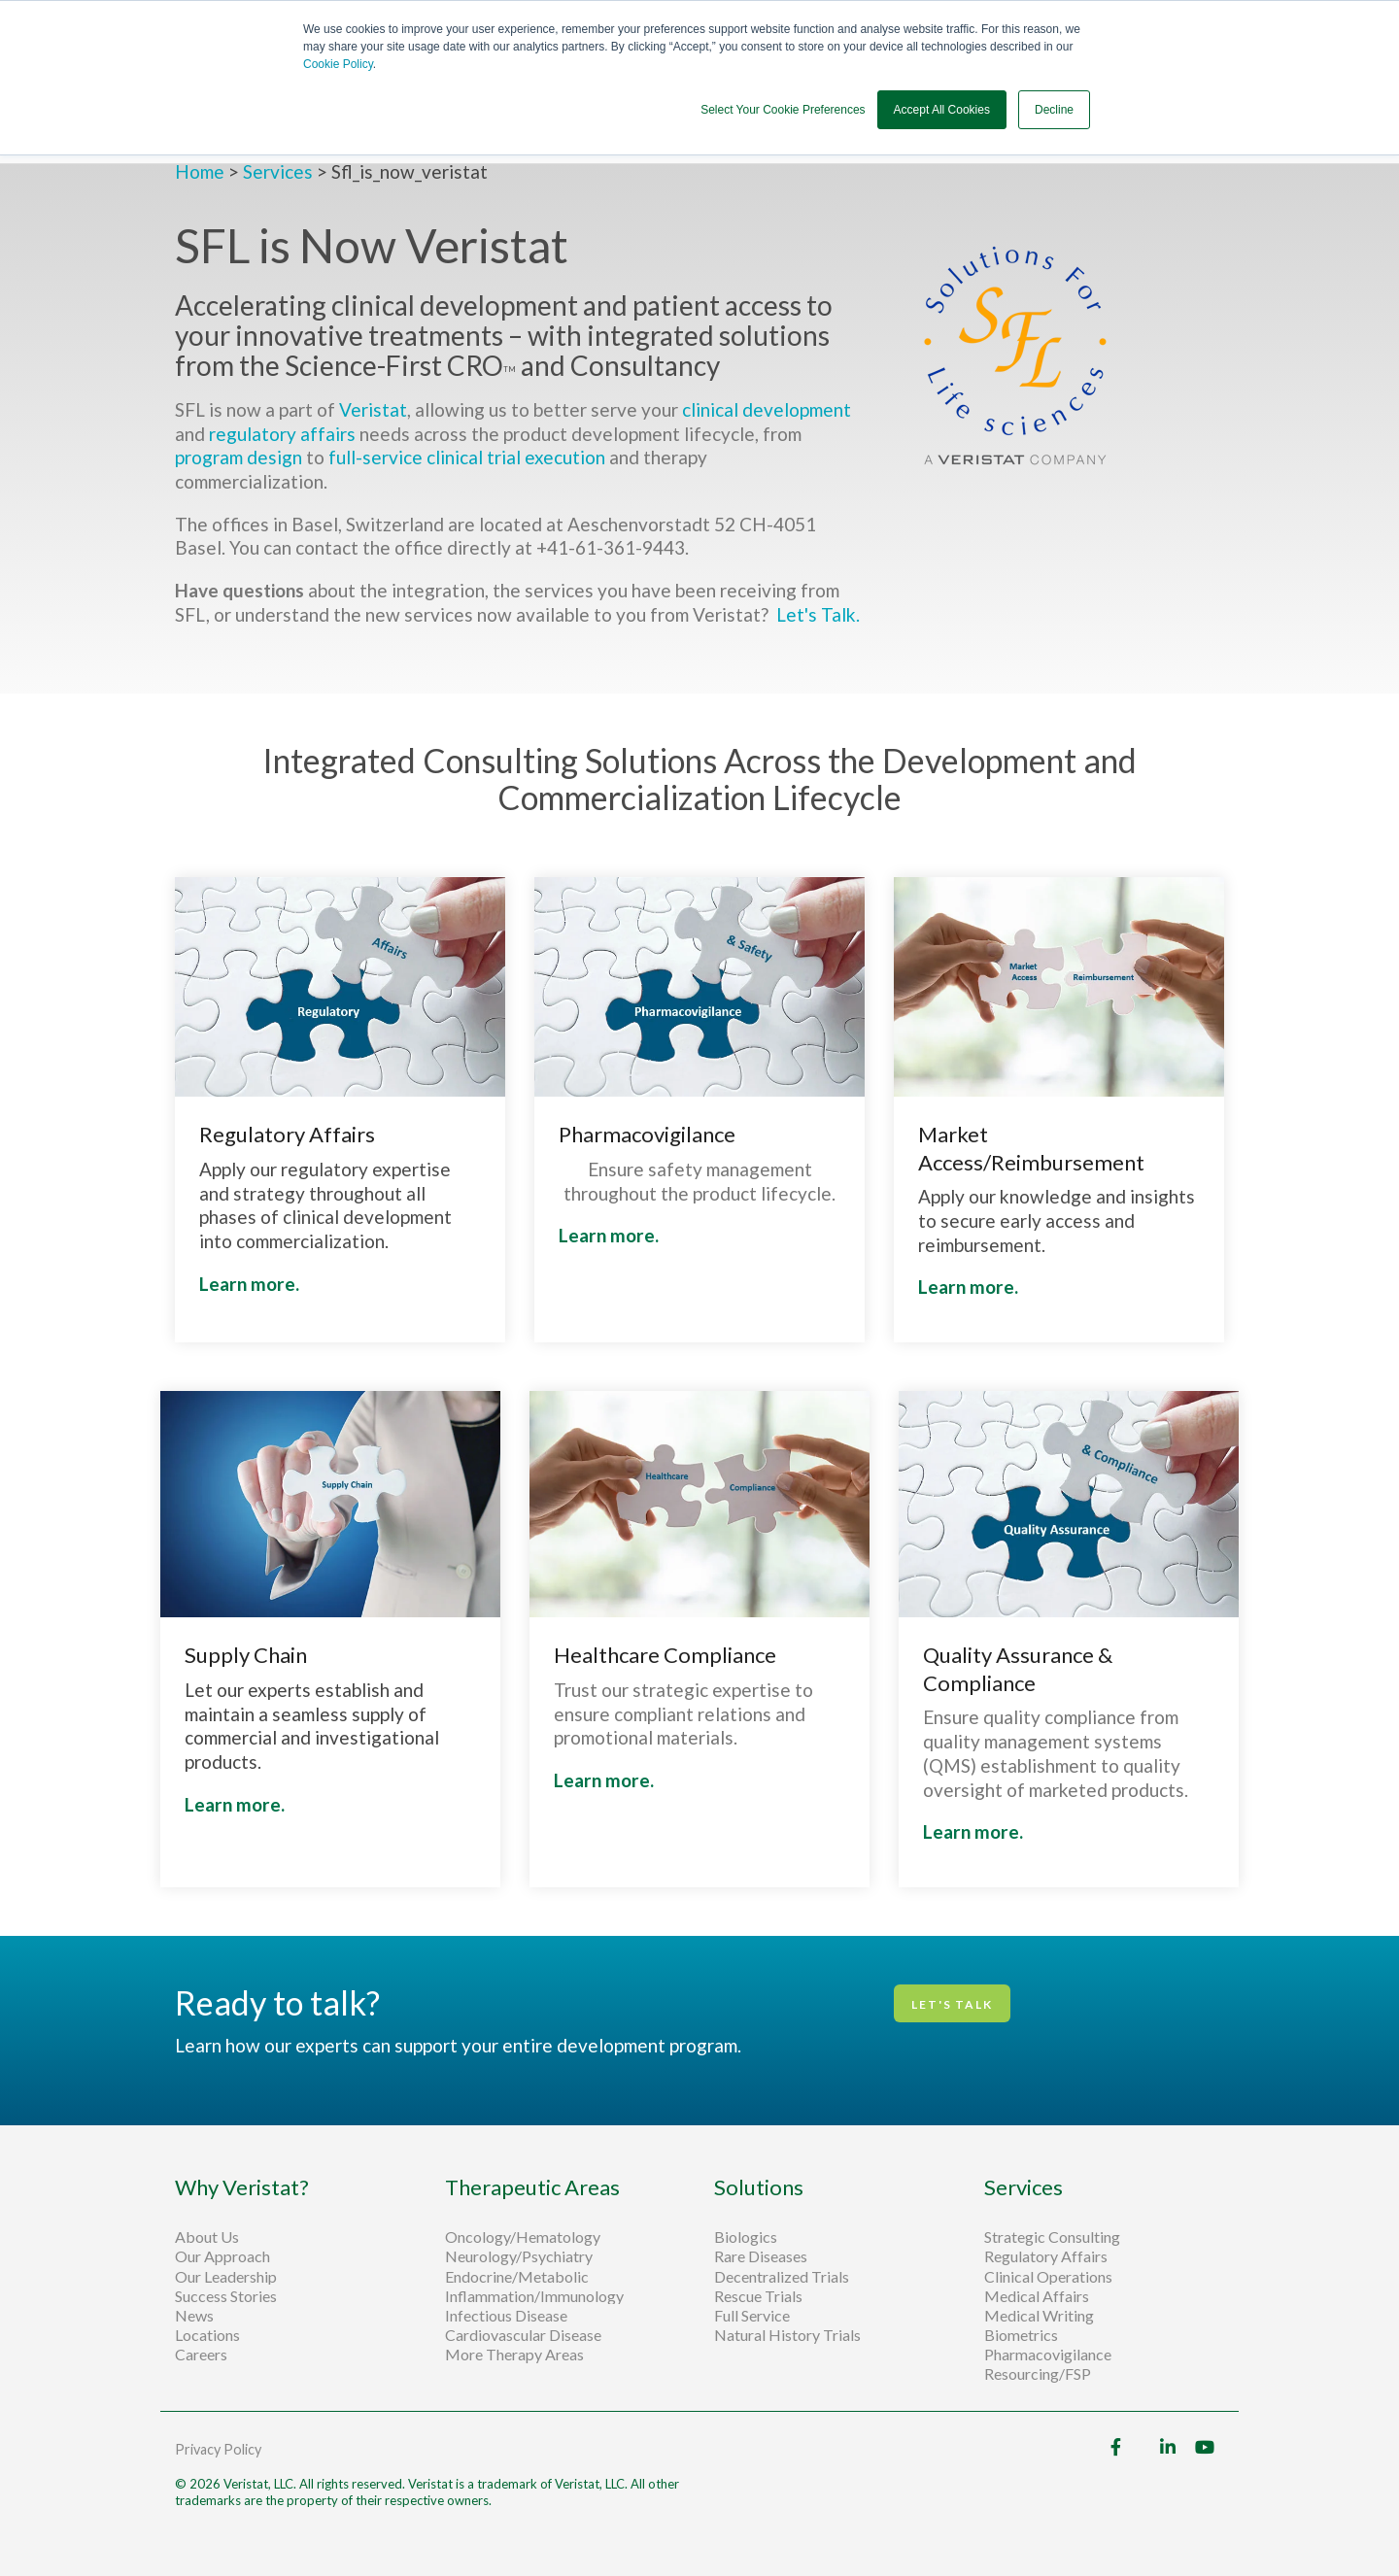 The width and height of the screenshot is (1399, 2576). I want to click on Resourcing/FSP [menuitem], so click(1037, 2374).